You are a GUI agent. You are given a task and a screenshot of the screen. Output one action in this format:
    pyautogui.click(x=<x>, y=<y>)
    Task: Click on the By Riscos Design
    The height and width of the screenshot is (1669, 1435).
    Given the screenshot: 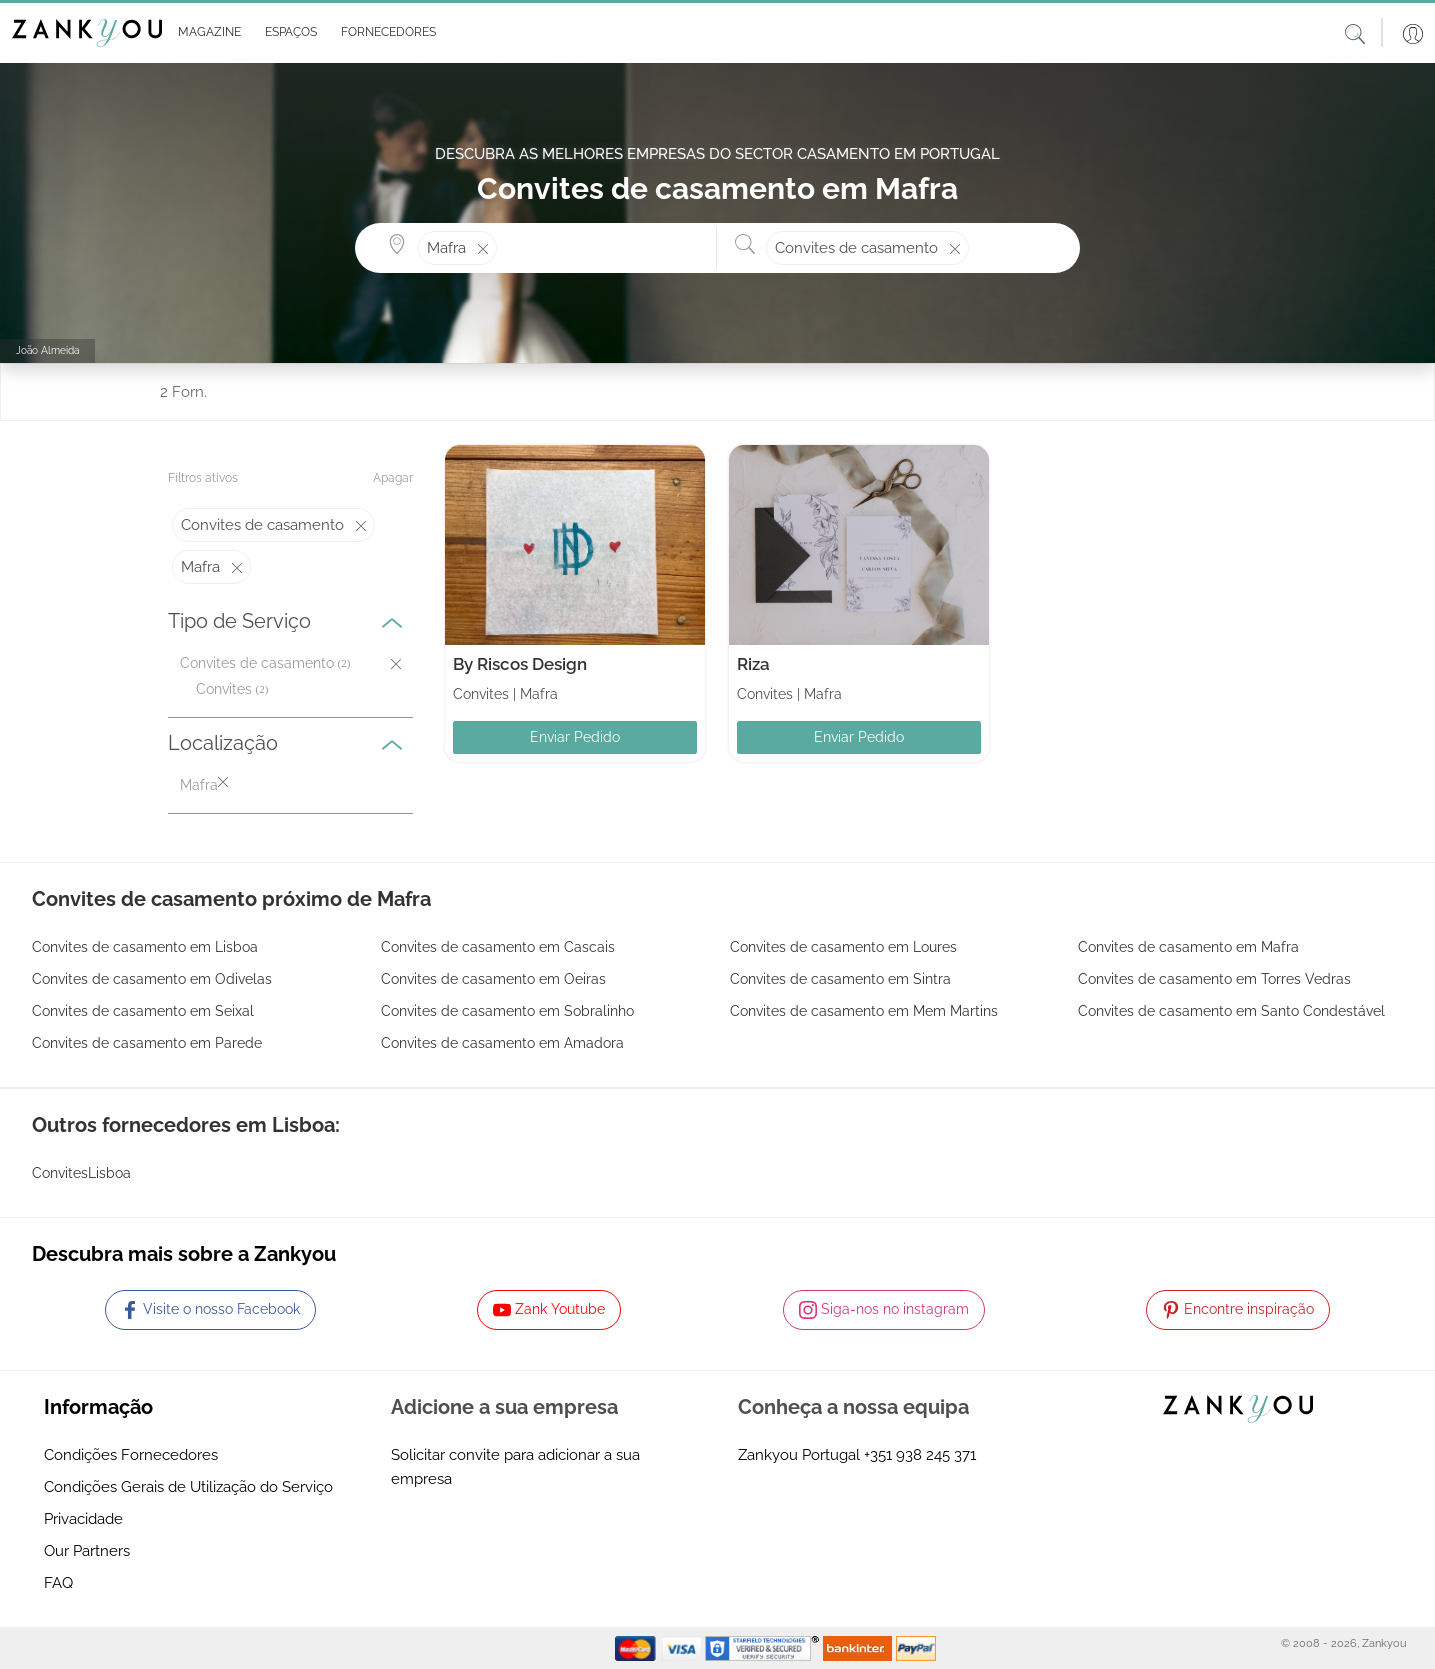 What is the action you would take?
    pyautogui.click(x=520, y=664)
    